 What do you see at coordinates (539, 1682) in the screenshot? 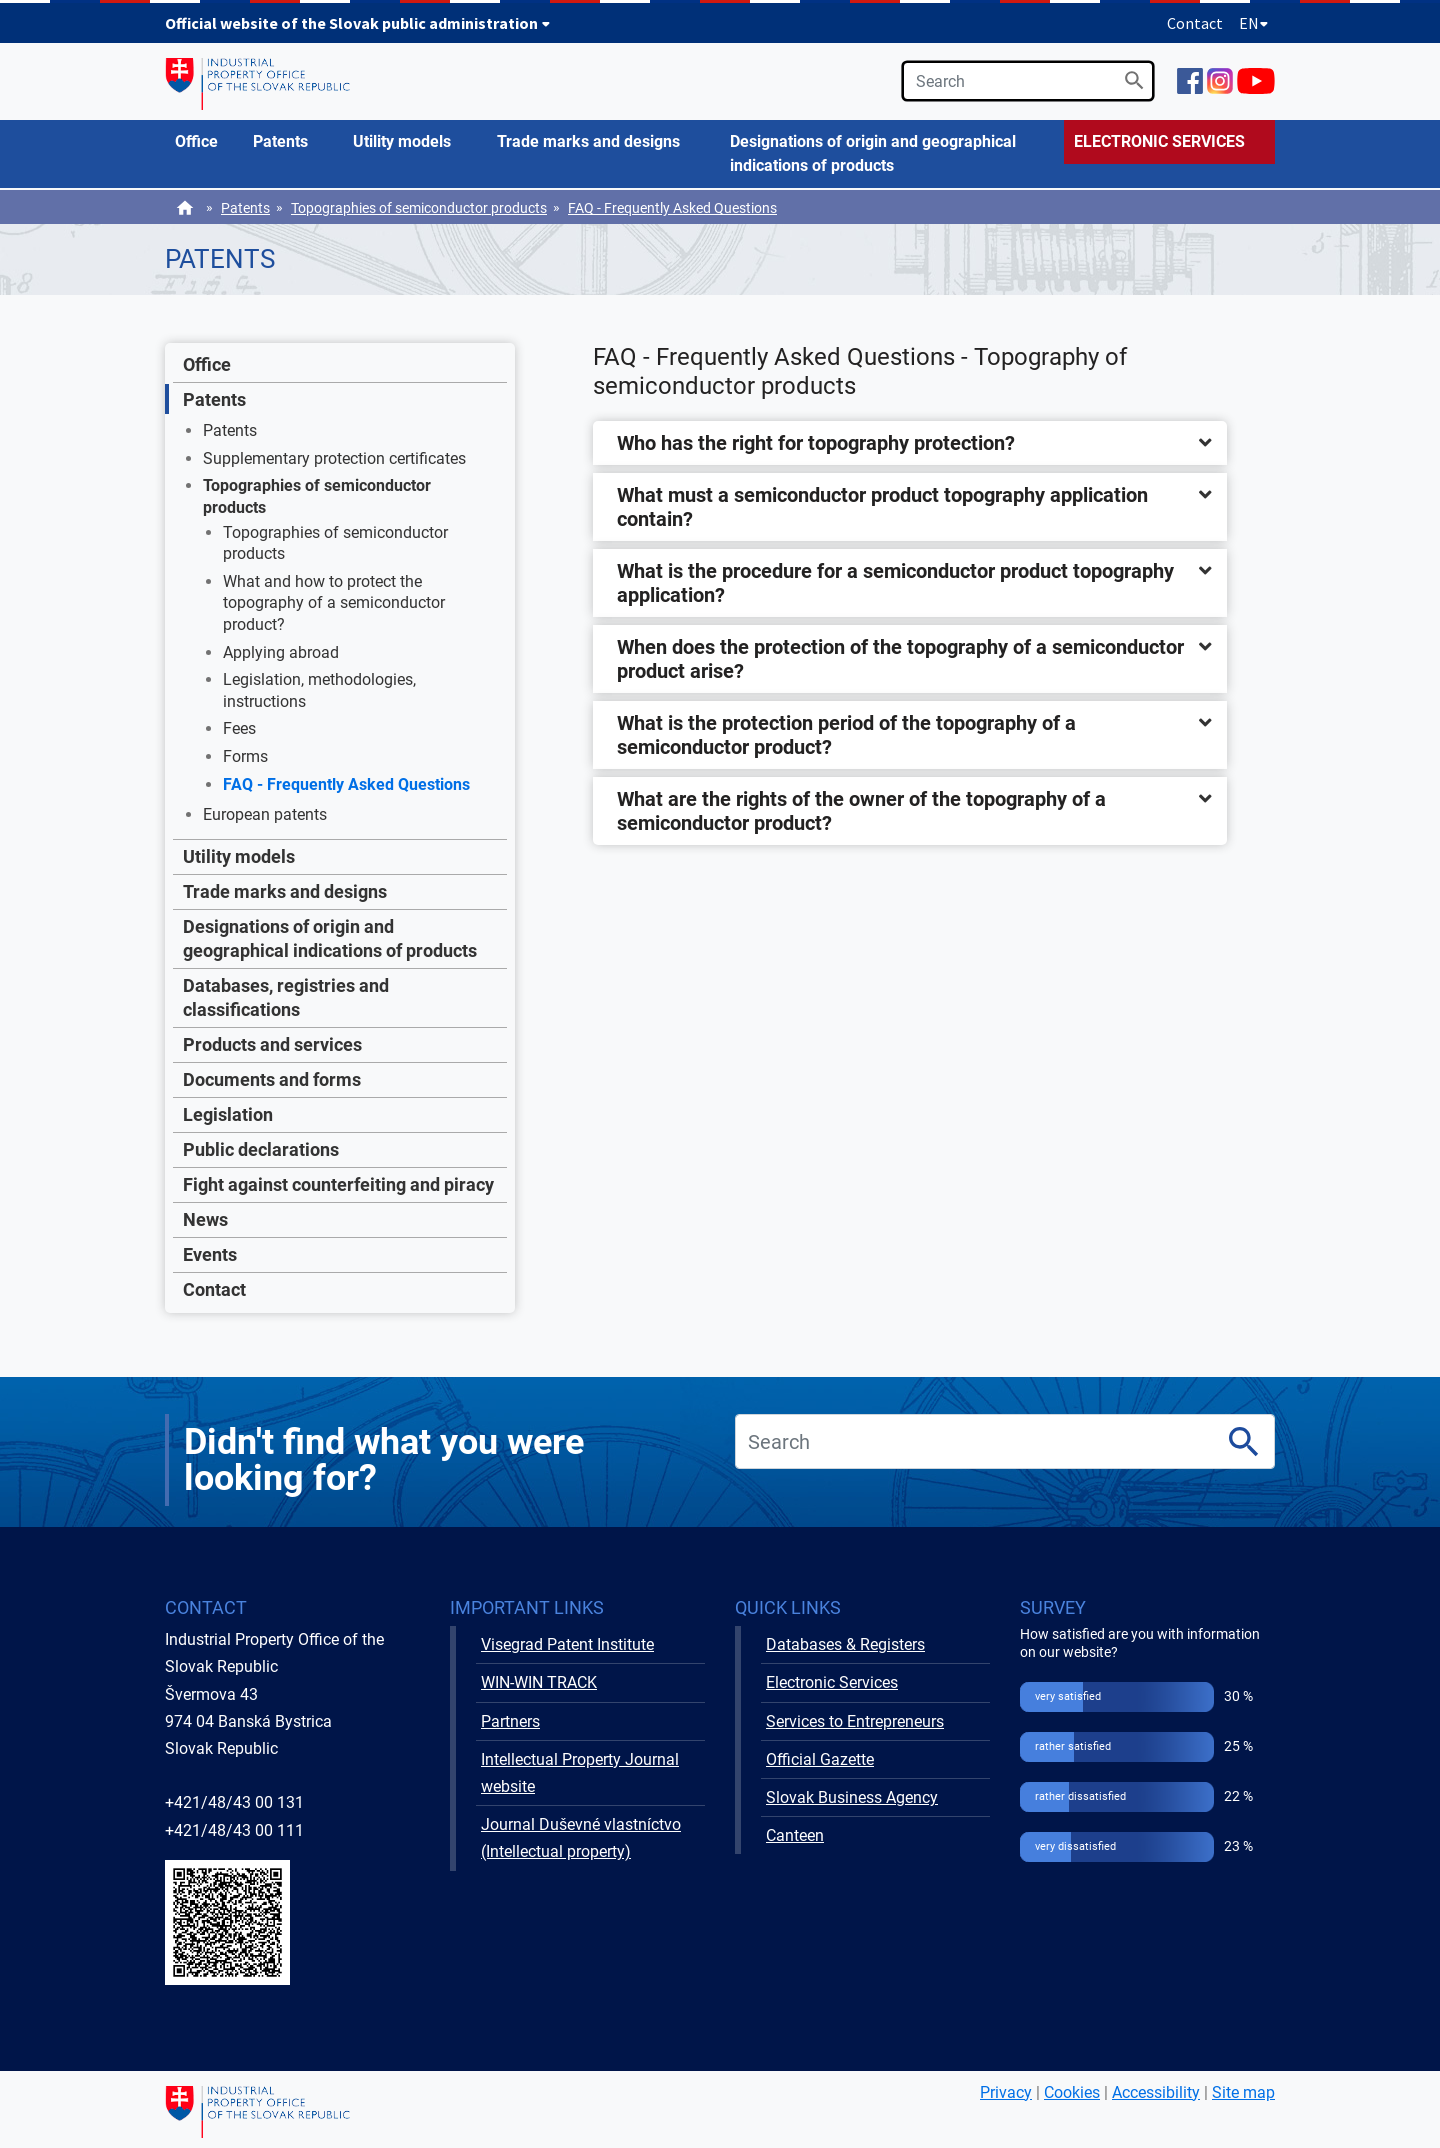
I see `WIN-WIN TRACK` at bounding box center [539, 1682].